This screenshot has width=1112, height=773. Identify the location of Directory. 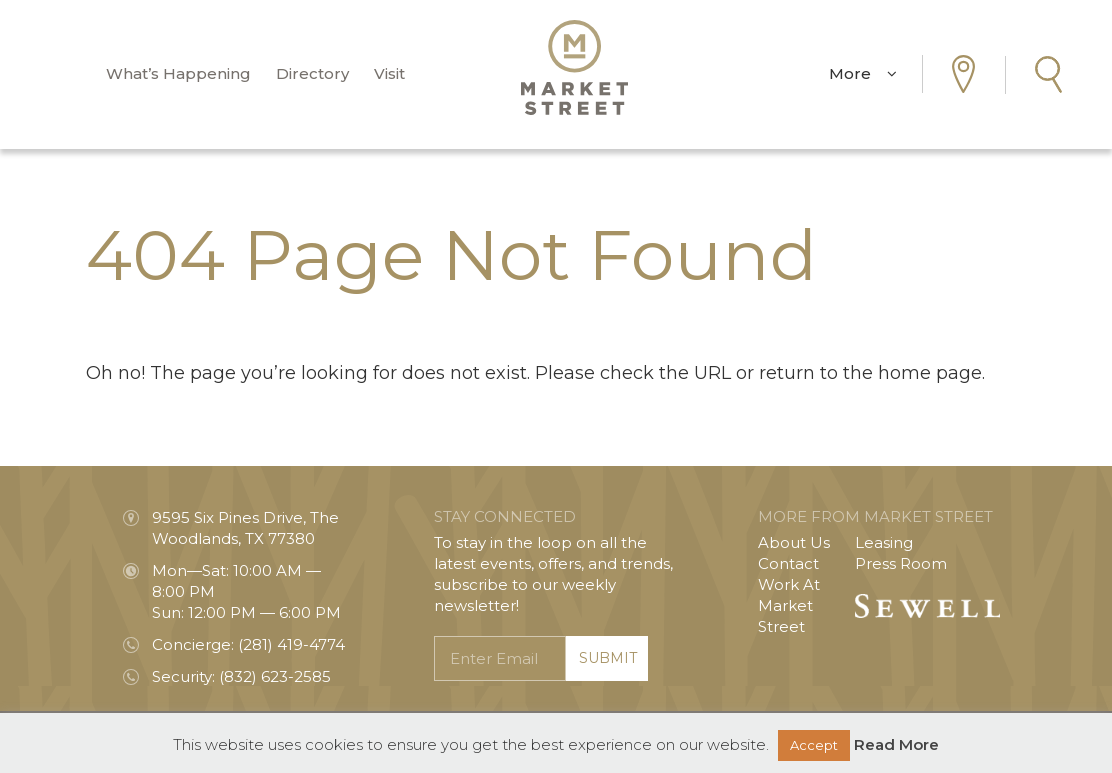
(312, 74).